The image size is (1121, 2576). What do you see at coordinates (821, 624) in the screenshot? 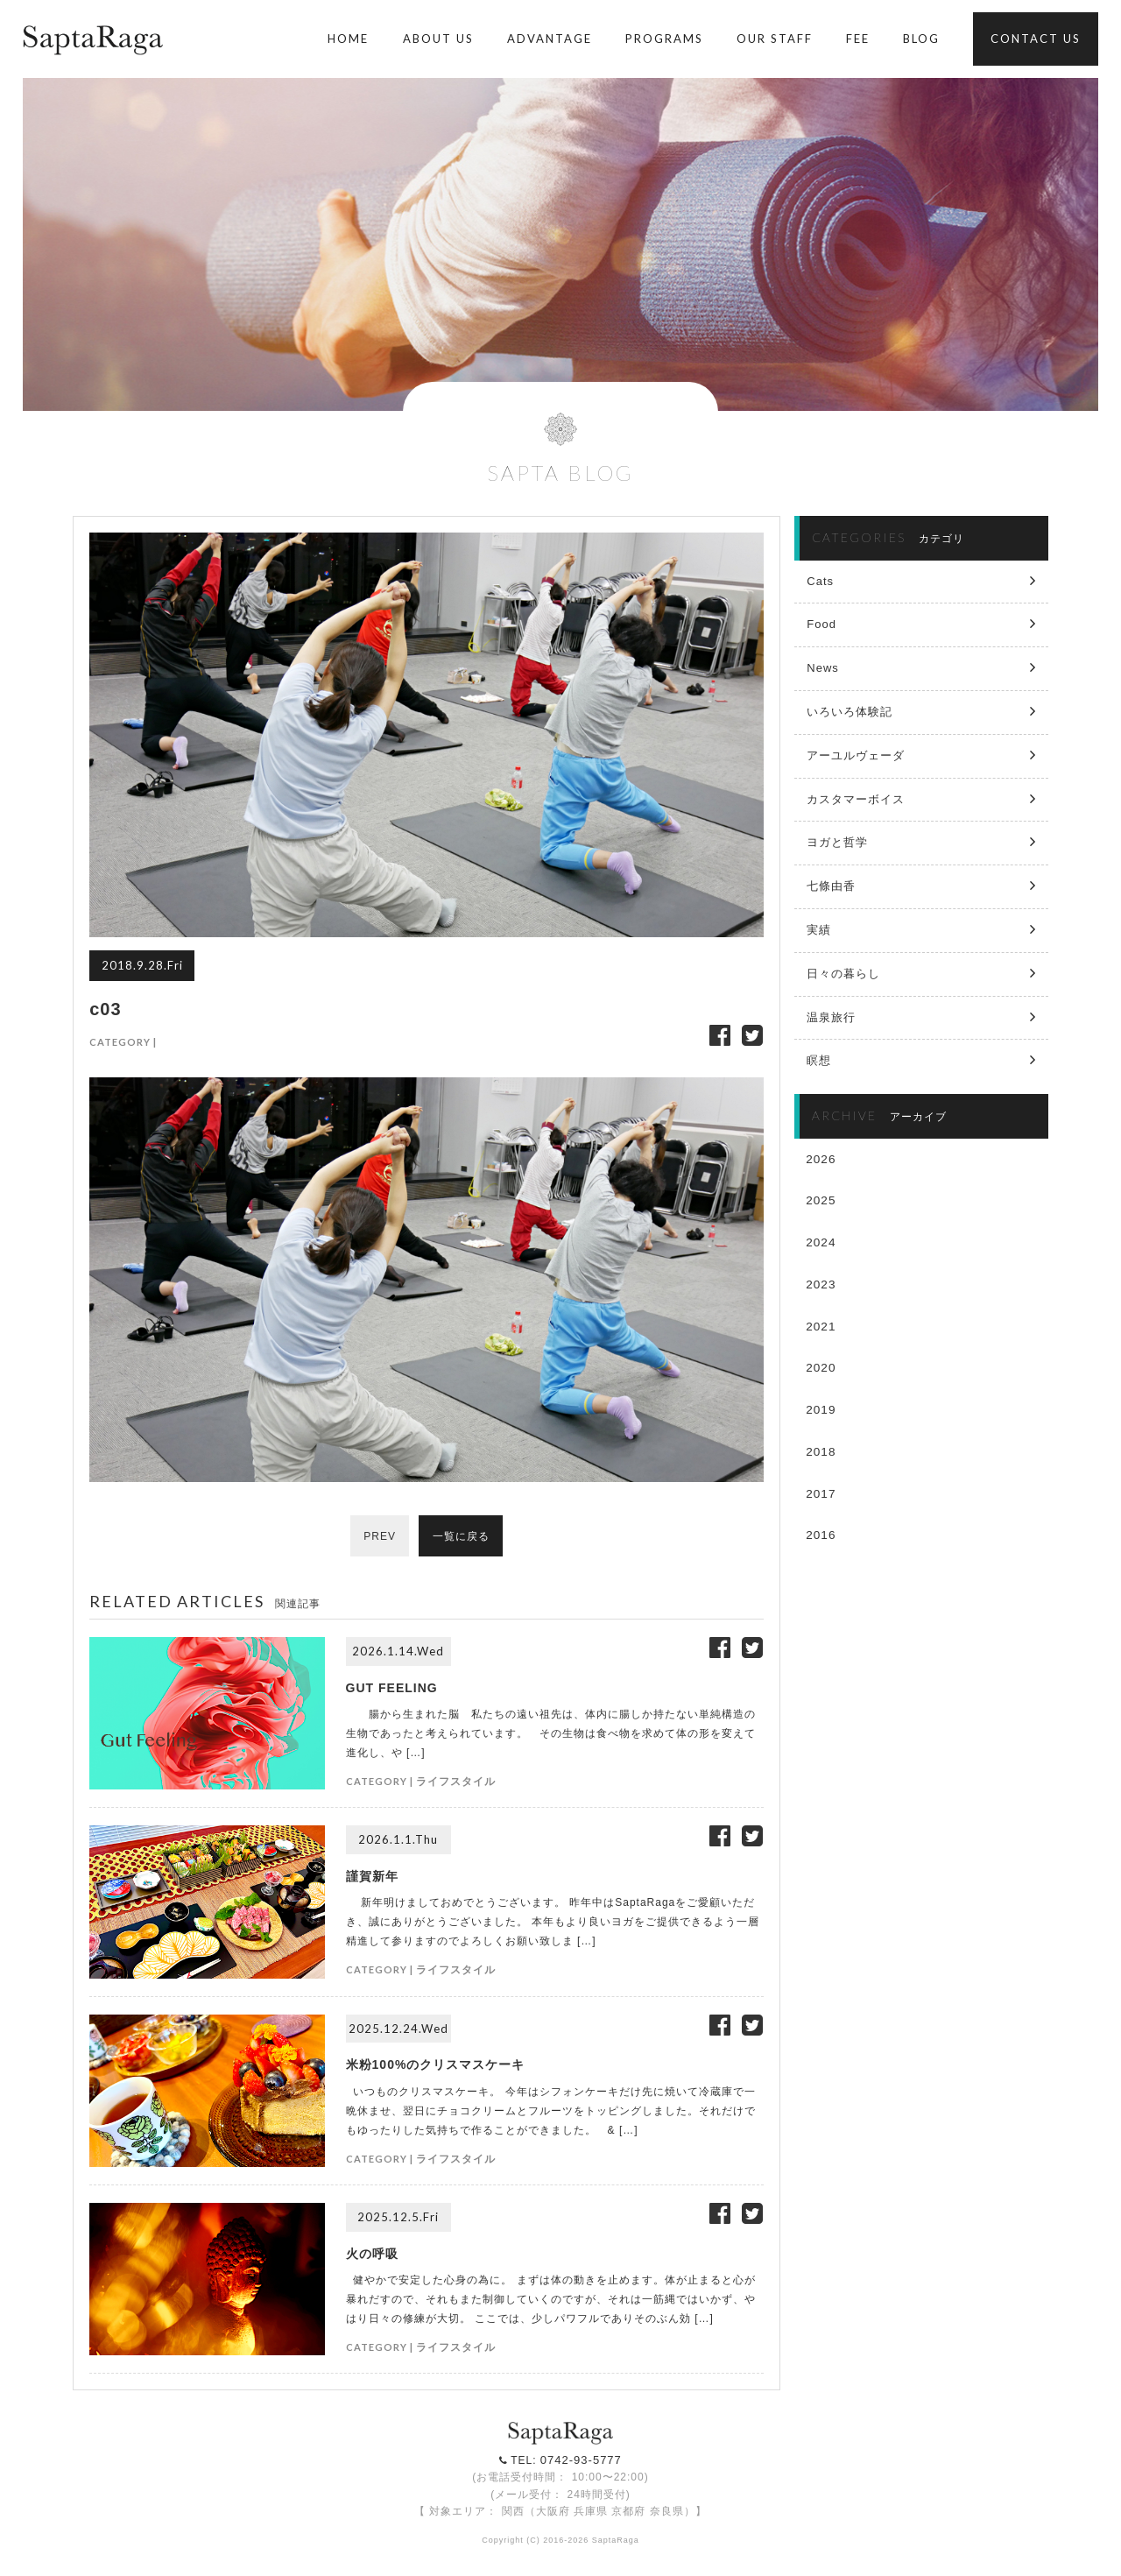
I see `Food` at bounding box center [821, 624].